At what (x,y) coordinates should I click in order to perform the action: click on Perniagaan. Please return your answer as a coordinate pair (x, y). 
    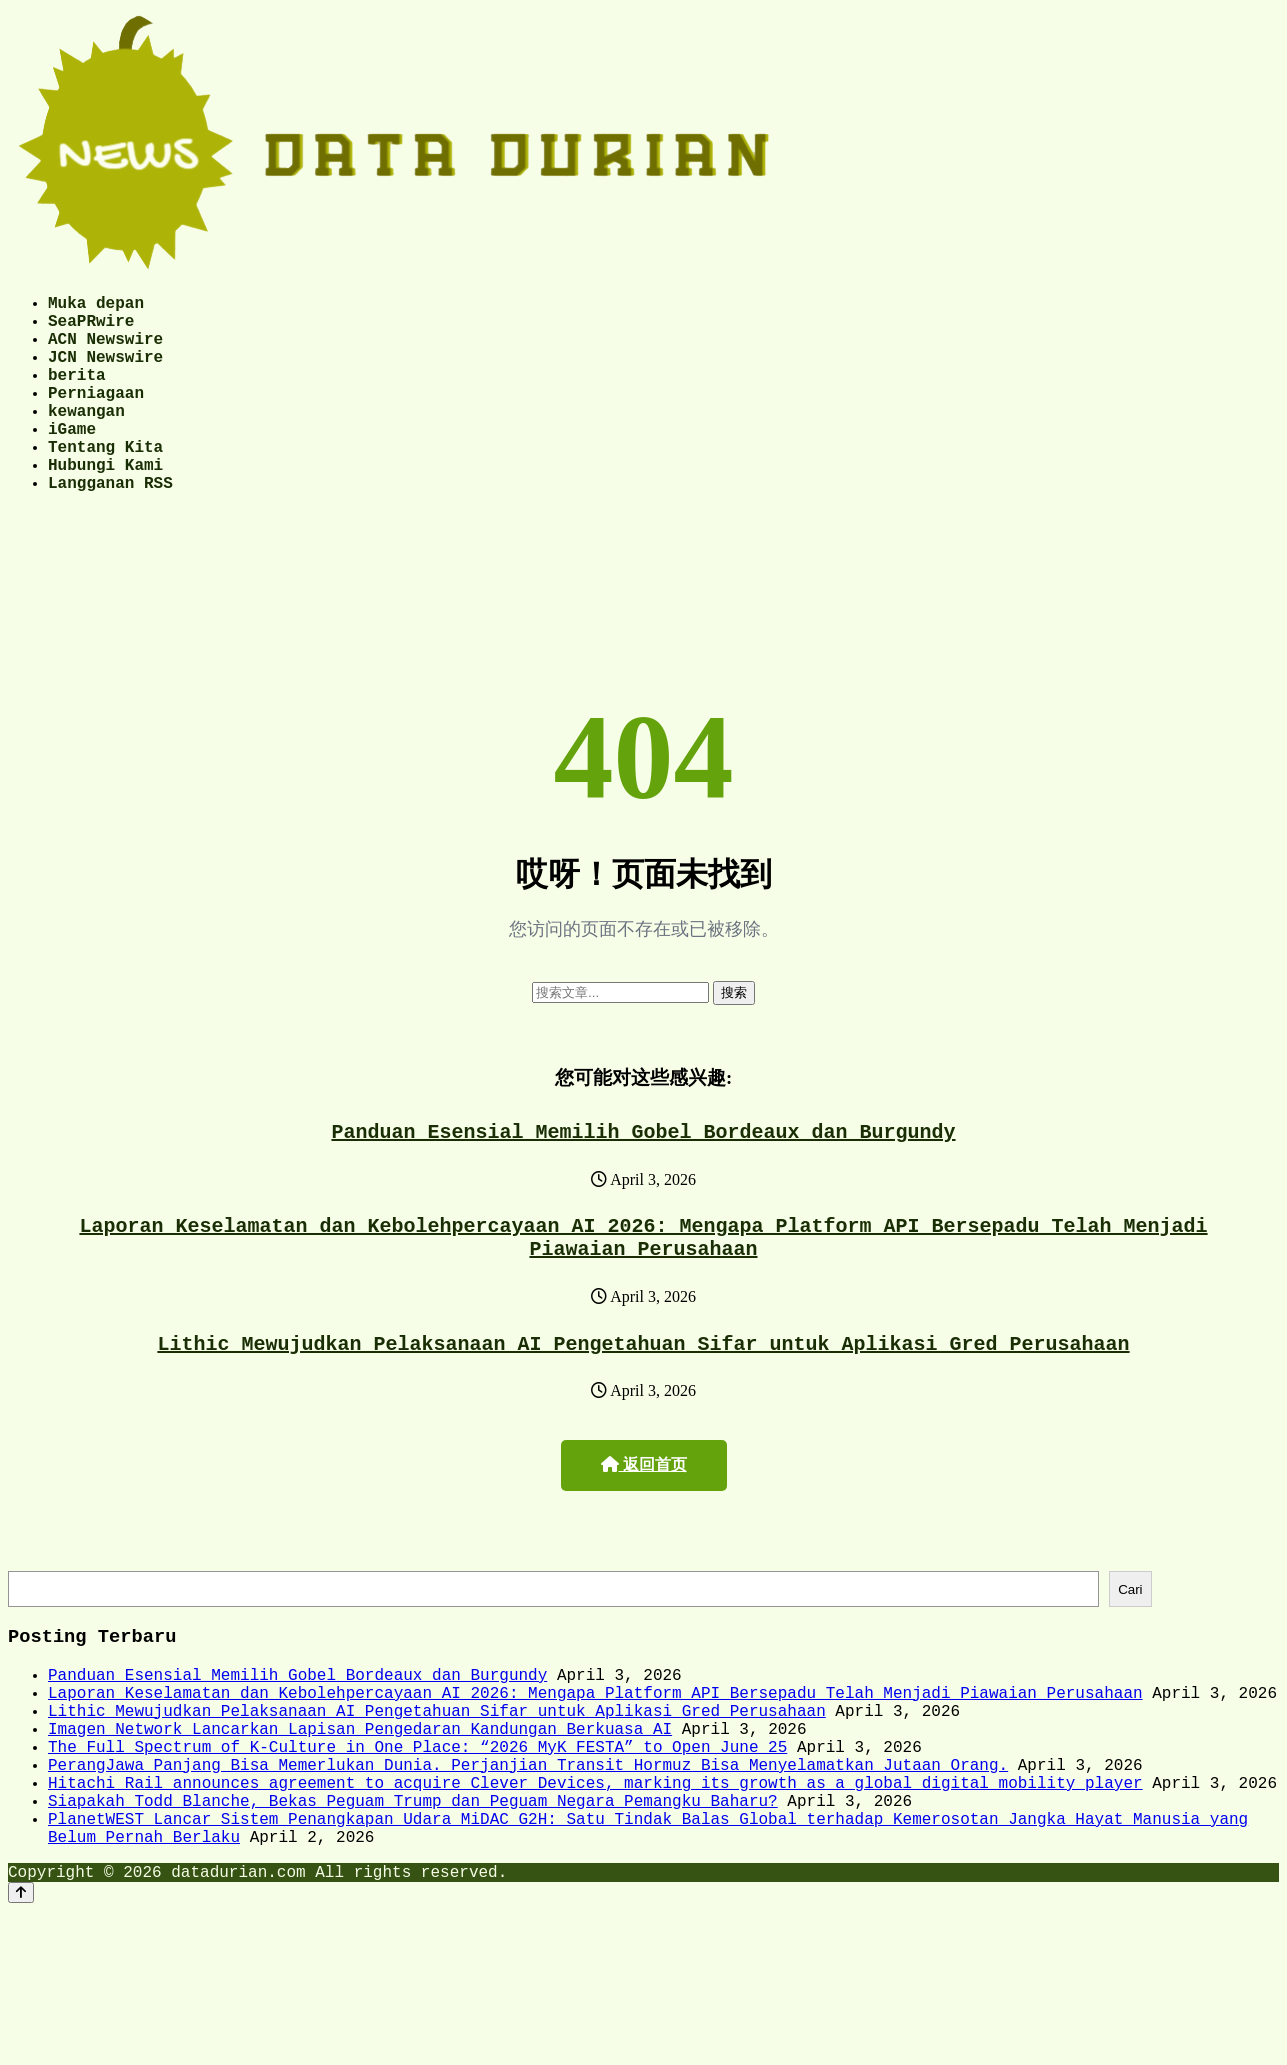
    Looking at the image, I should click on (96, 416).